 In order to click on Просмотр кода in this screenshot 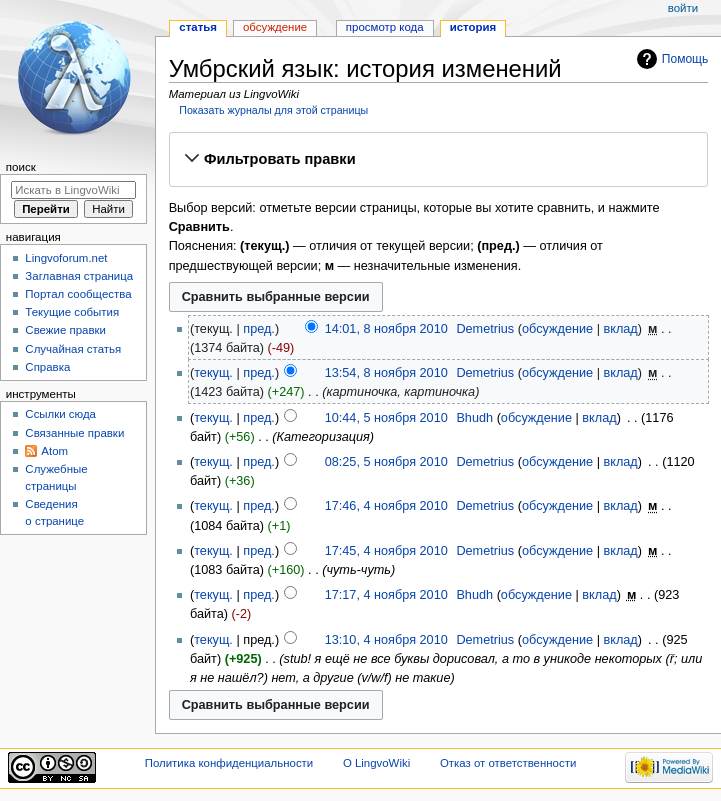, I will do `click(385, 27)`.